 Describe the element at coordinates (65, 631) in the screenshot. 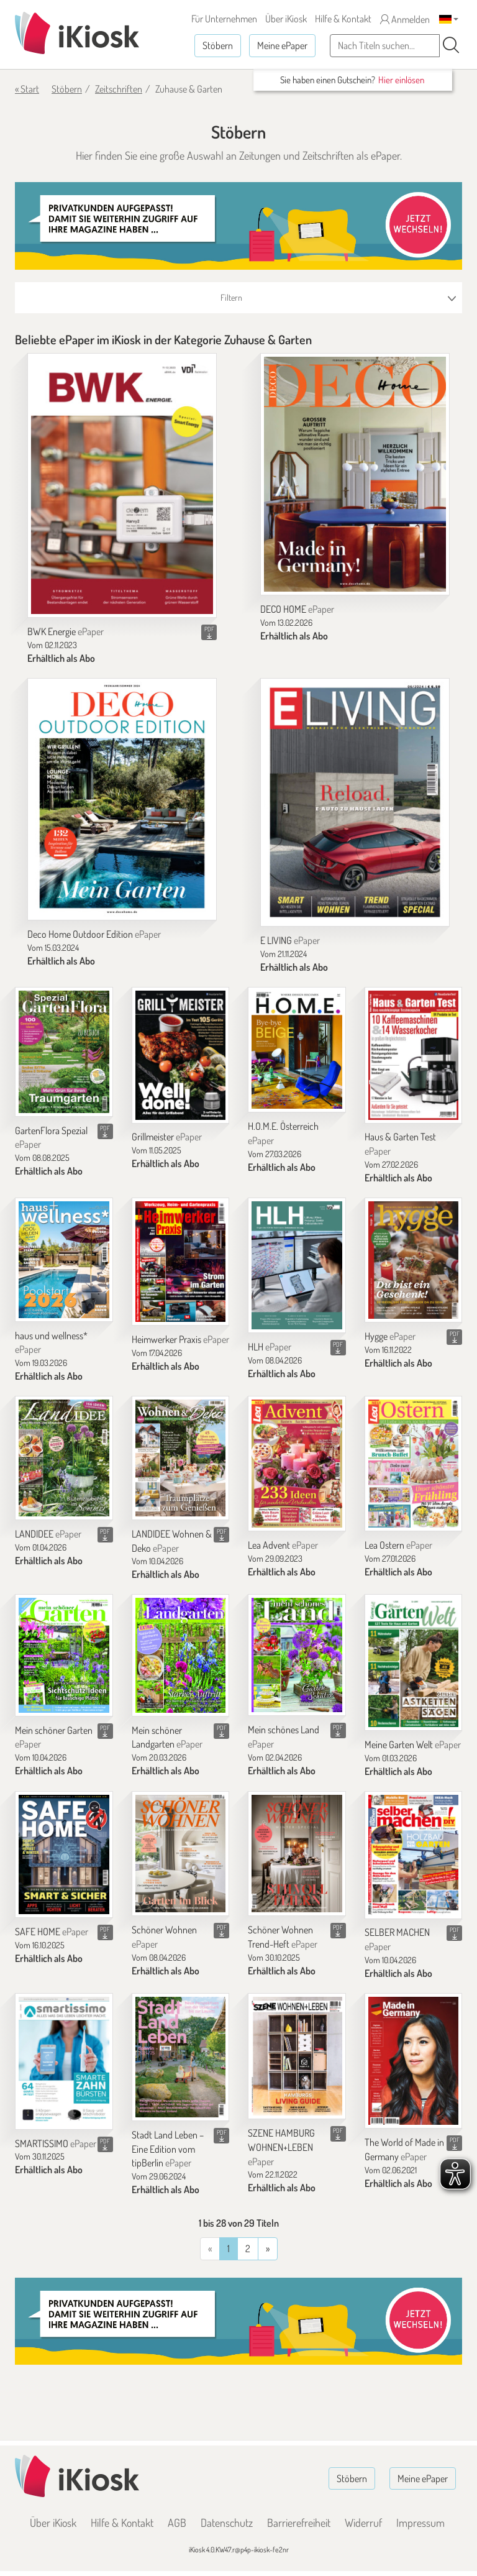

I see `BWK Energie` at that location.